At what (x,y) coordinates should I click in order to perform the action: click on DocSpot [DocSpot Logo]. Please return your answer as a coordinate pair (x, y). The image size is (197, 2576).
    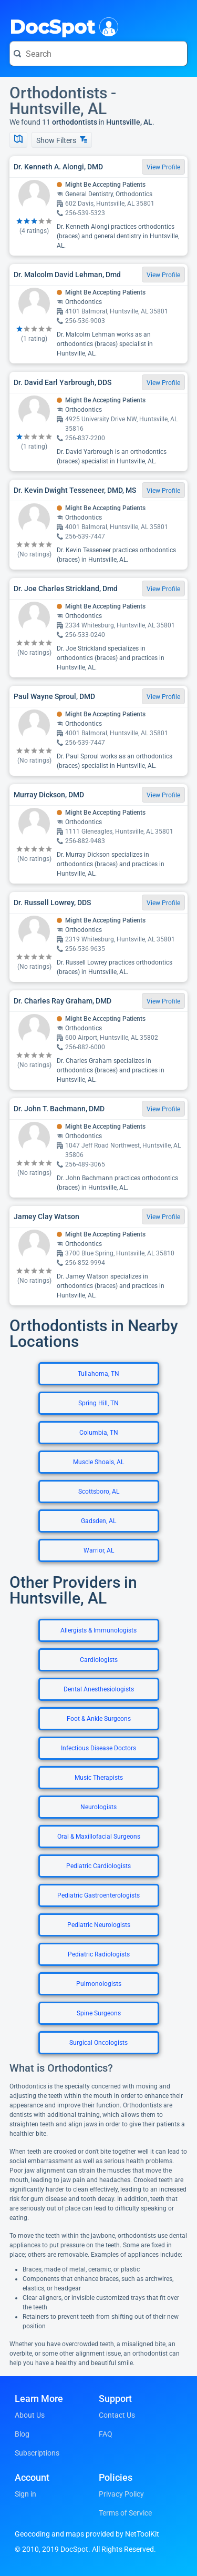
    Looking at the image, I should click on (61, 25).